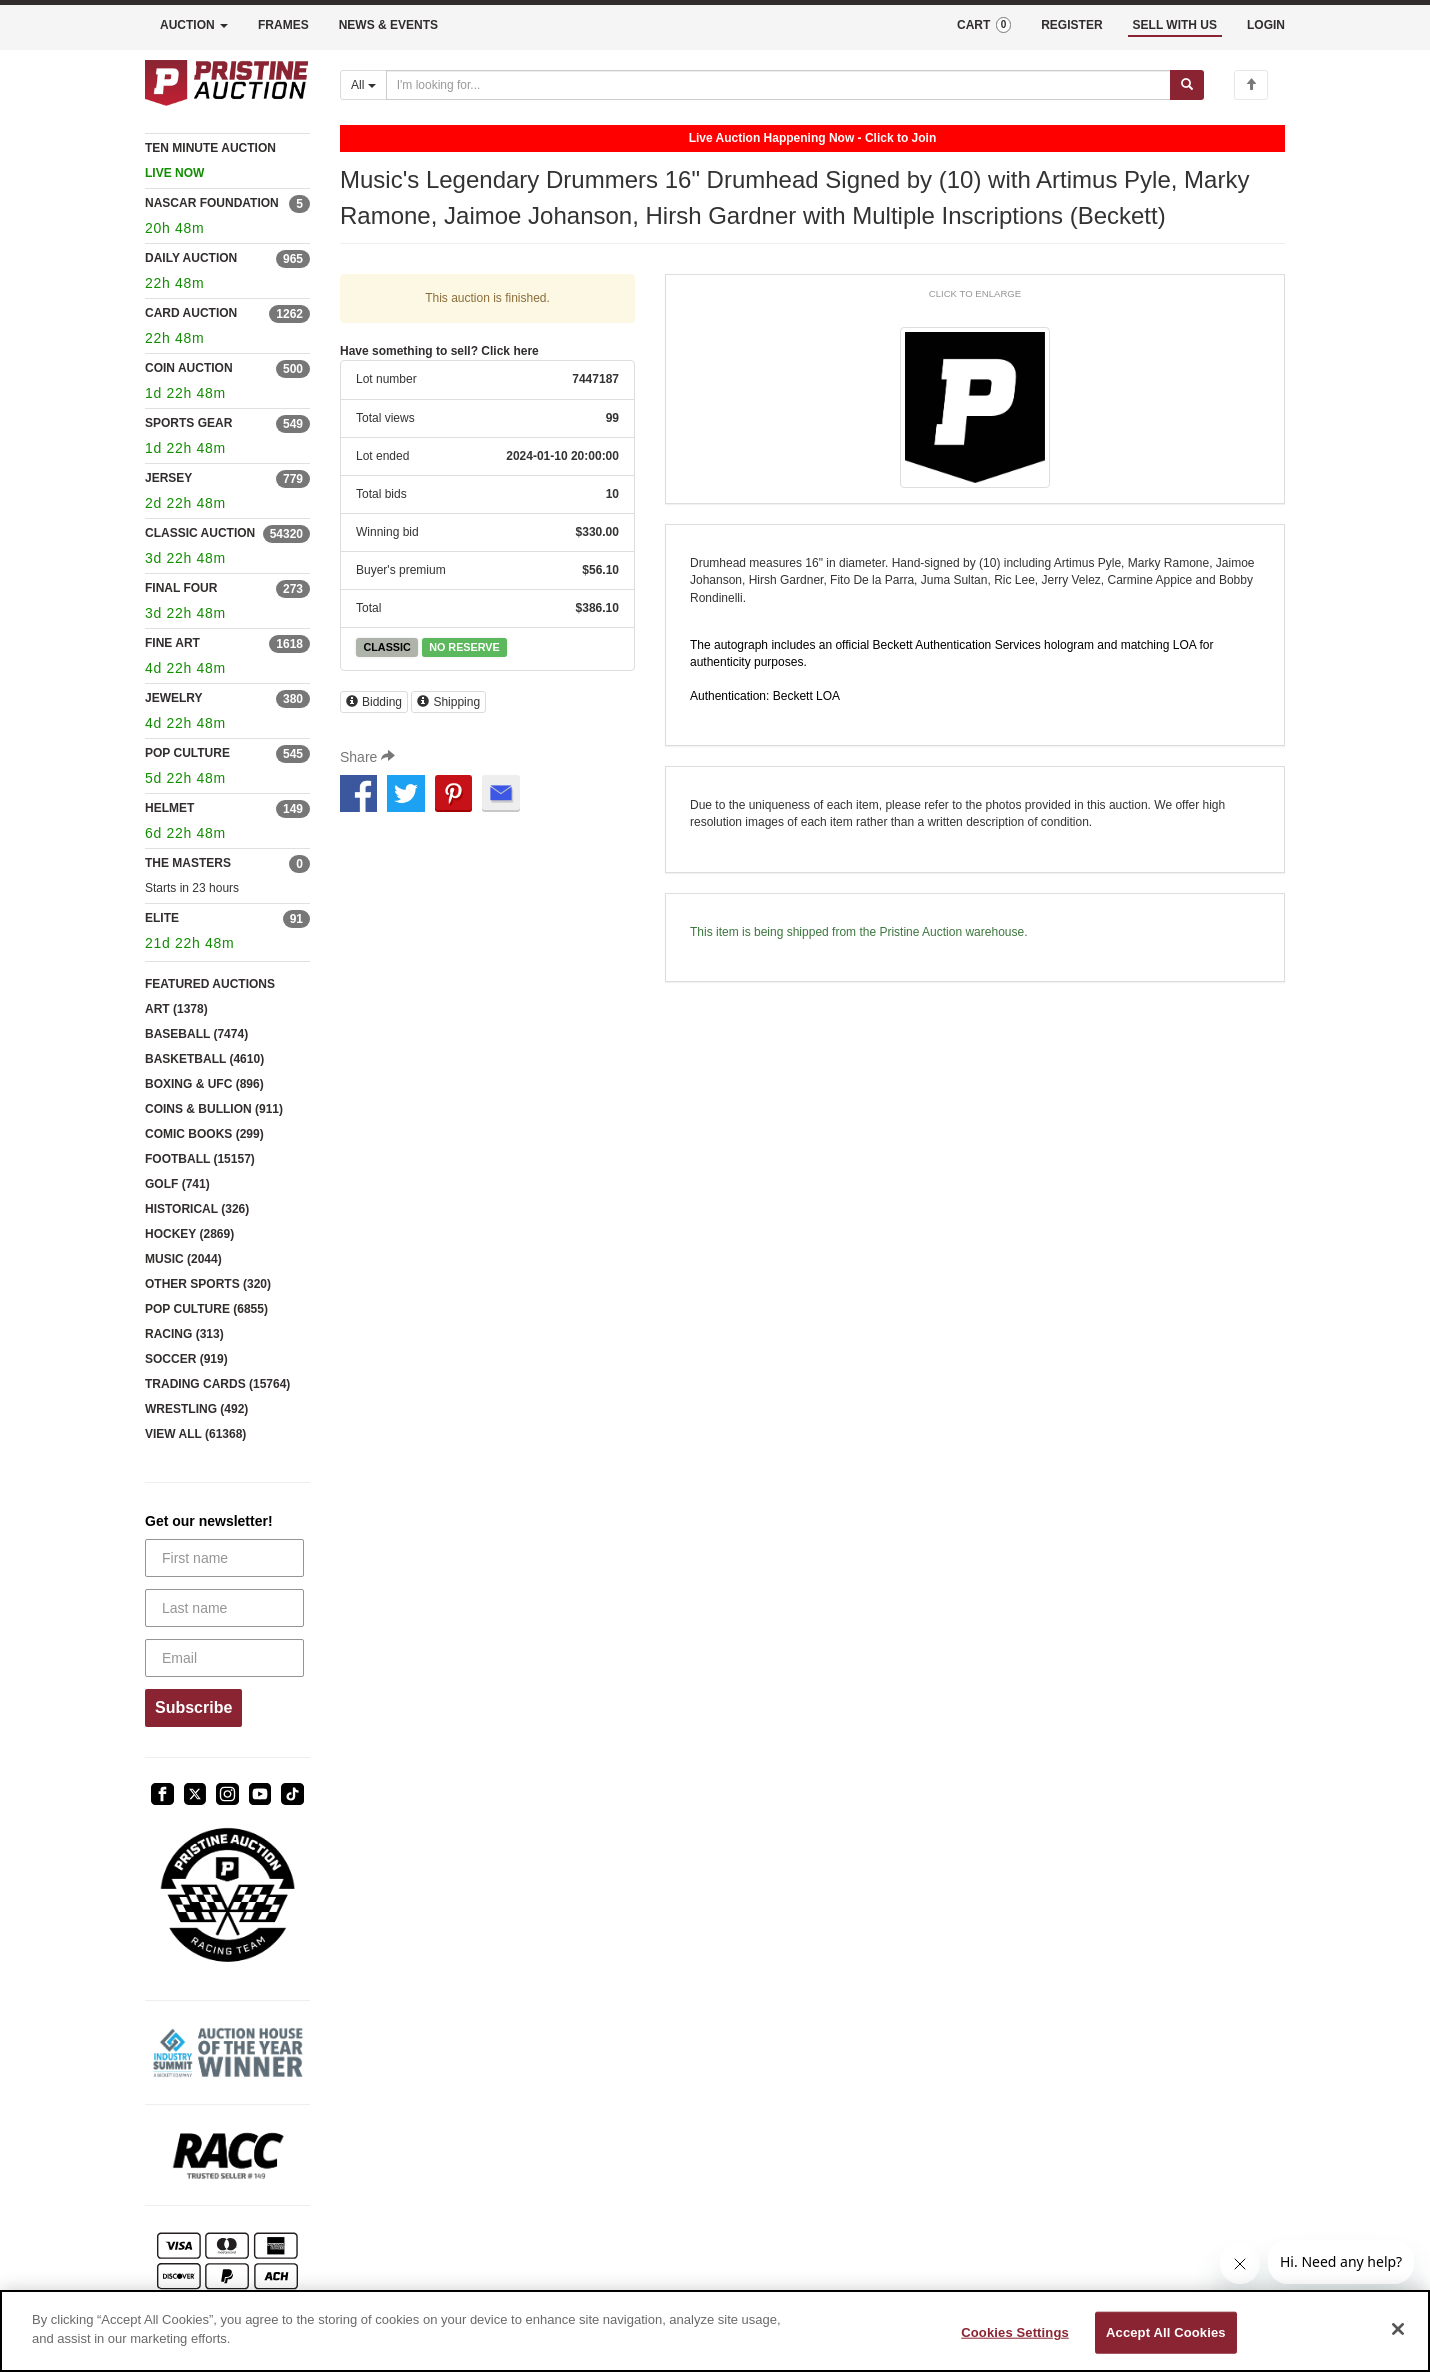 The image size is (1430, 2372). I want to click on POP CULTURE (6855), so click(206, 1309).